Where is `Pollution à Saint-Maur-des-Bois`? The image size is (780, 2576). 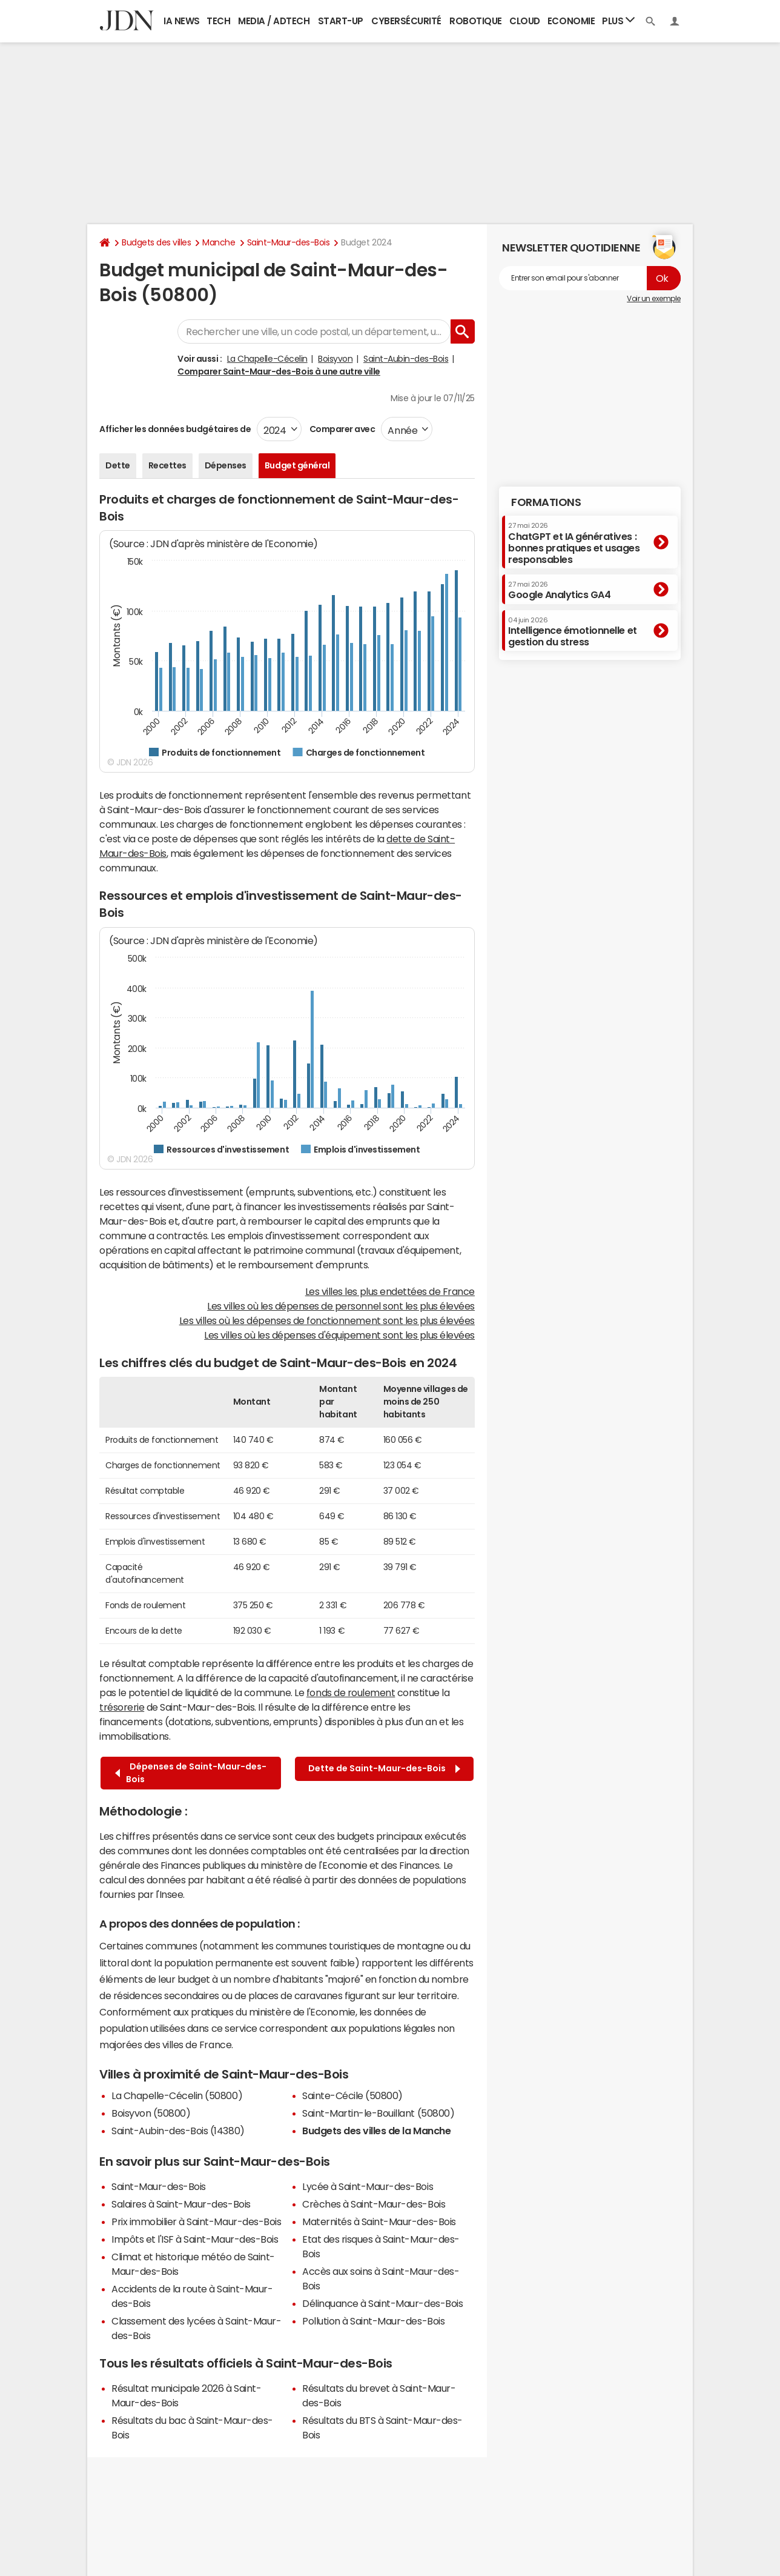
Pollution à Saint-Maur-des-Bois is located at coordinates (373, 2321).